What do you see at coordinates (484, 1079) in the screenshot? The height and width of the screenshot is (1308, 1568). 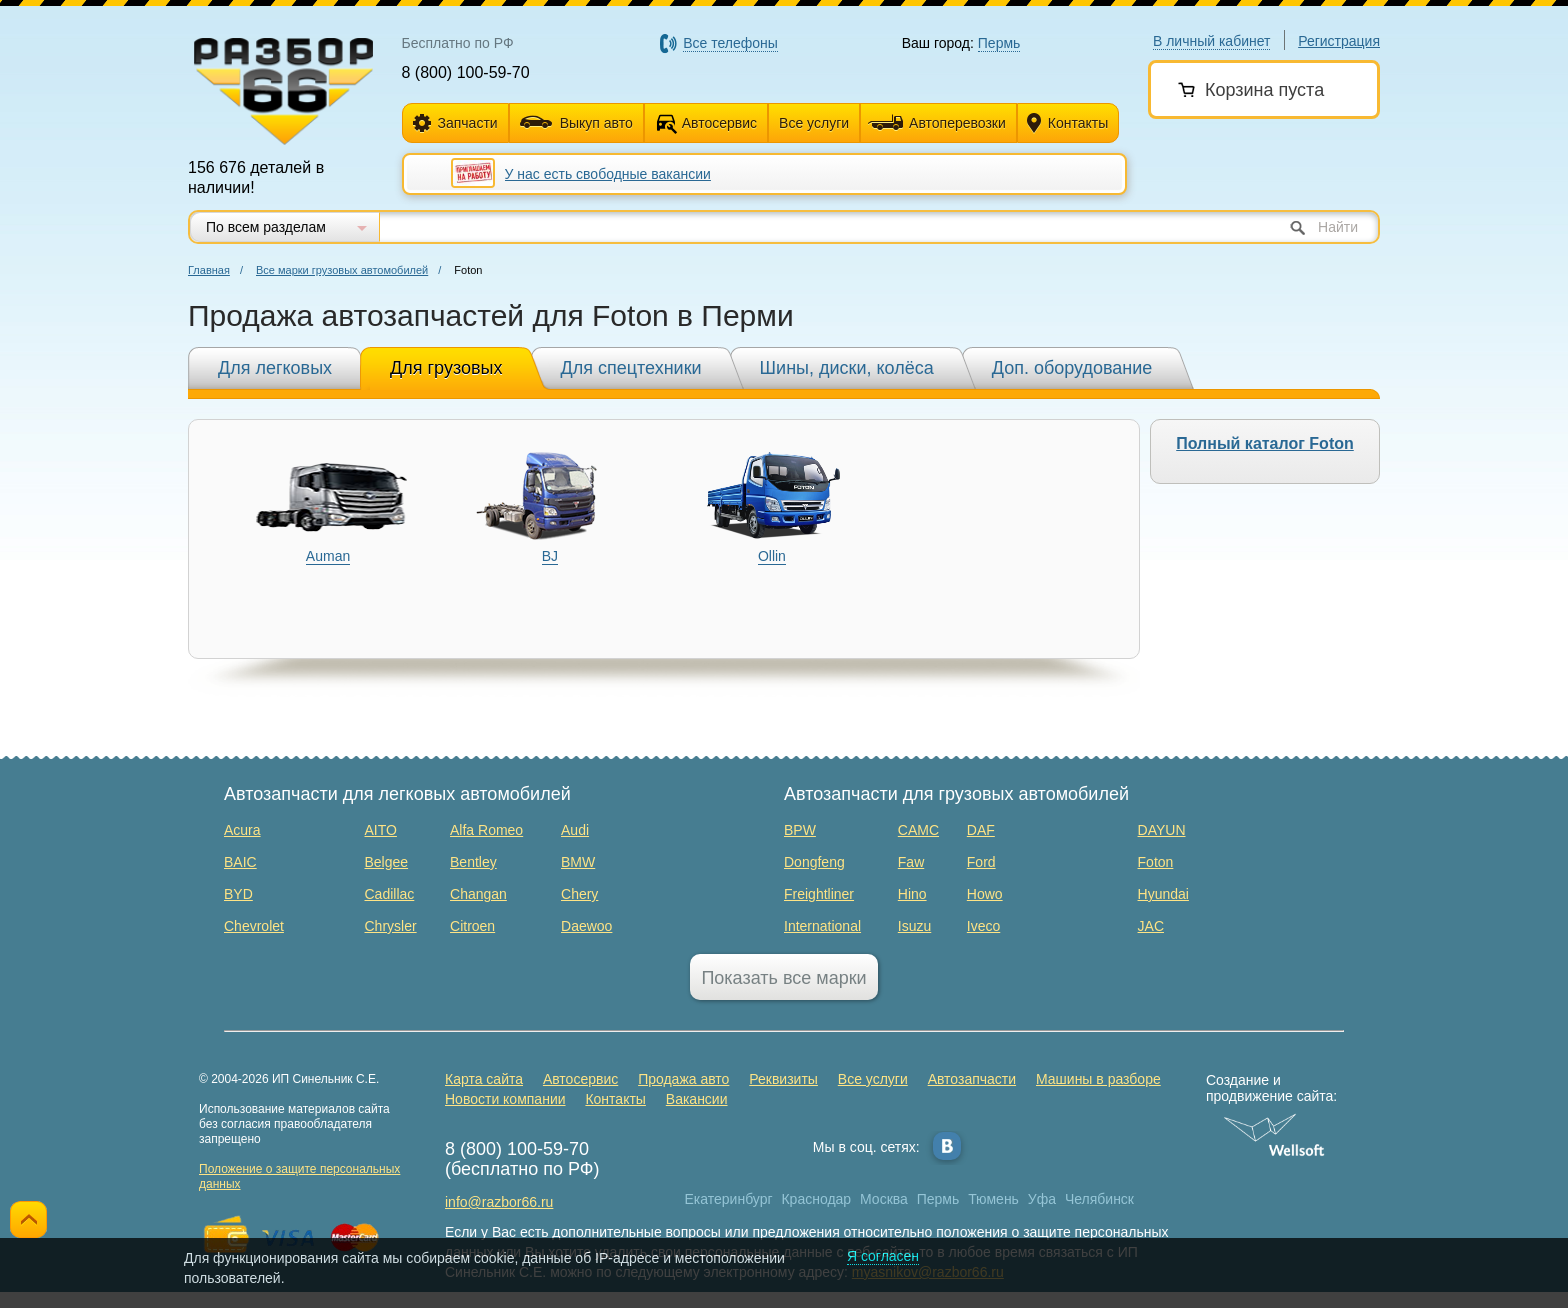 I see `Карта сайта` at bounding box center [484, 1079].